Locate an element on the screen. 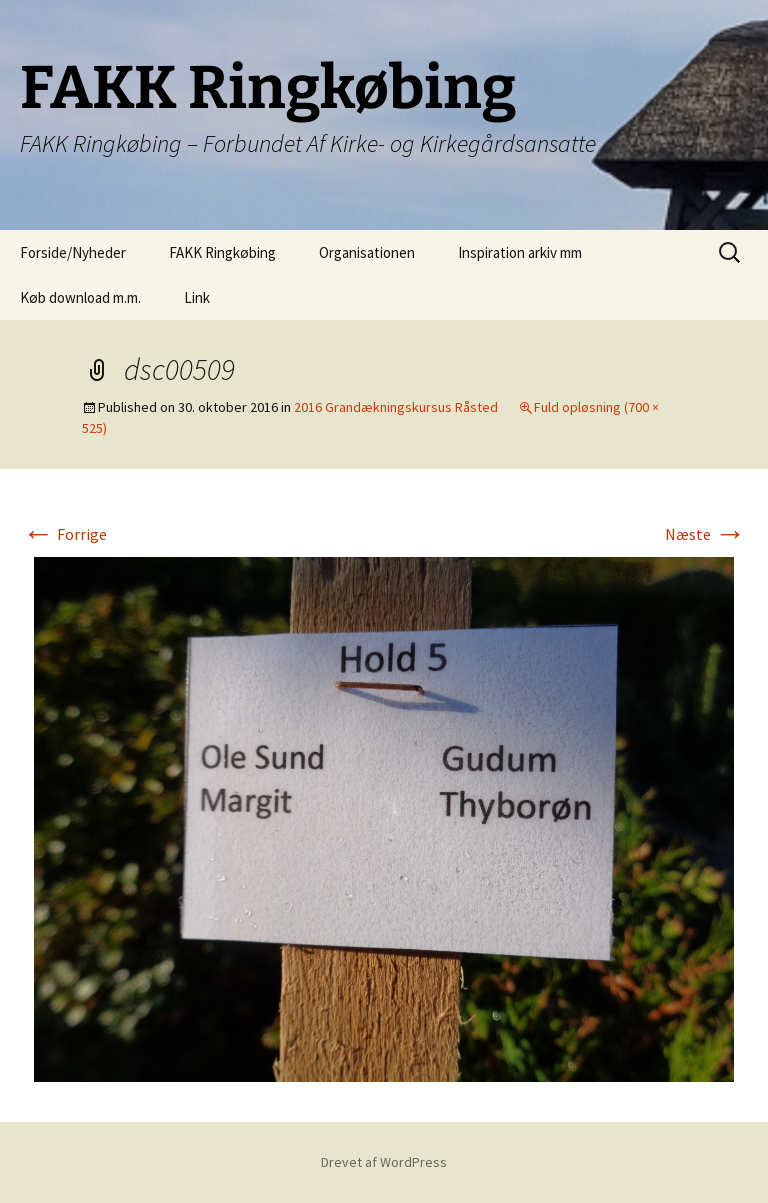 Image resolution: width=768 pixels, height=1203 pixels. 2016 Grandækningskursus Råsted is located at coordinates (396, 407).